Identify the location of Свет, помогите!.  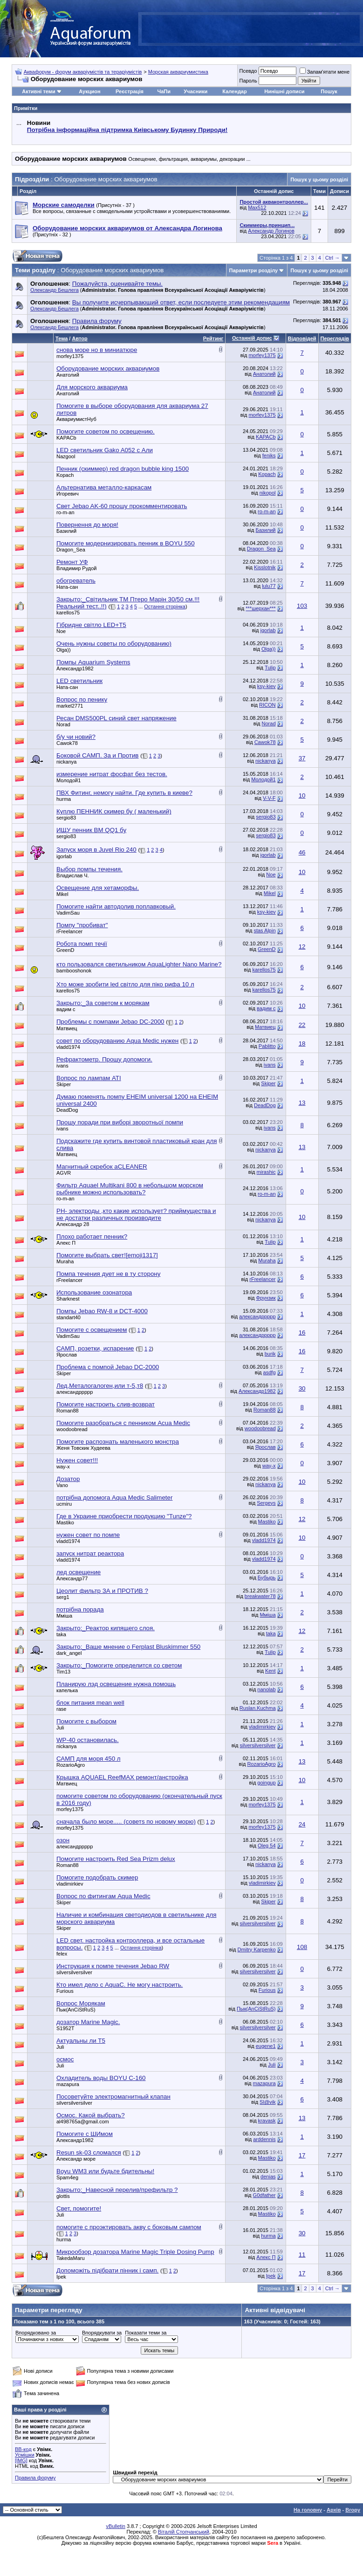
(78, 2208).